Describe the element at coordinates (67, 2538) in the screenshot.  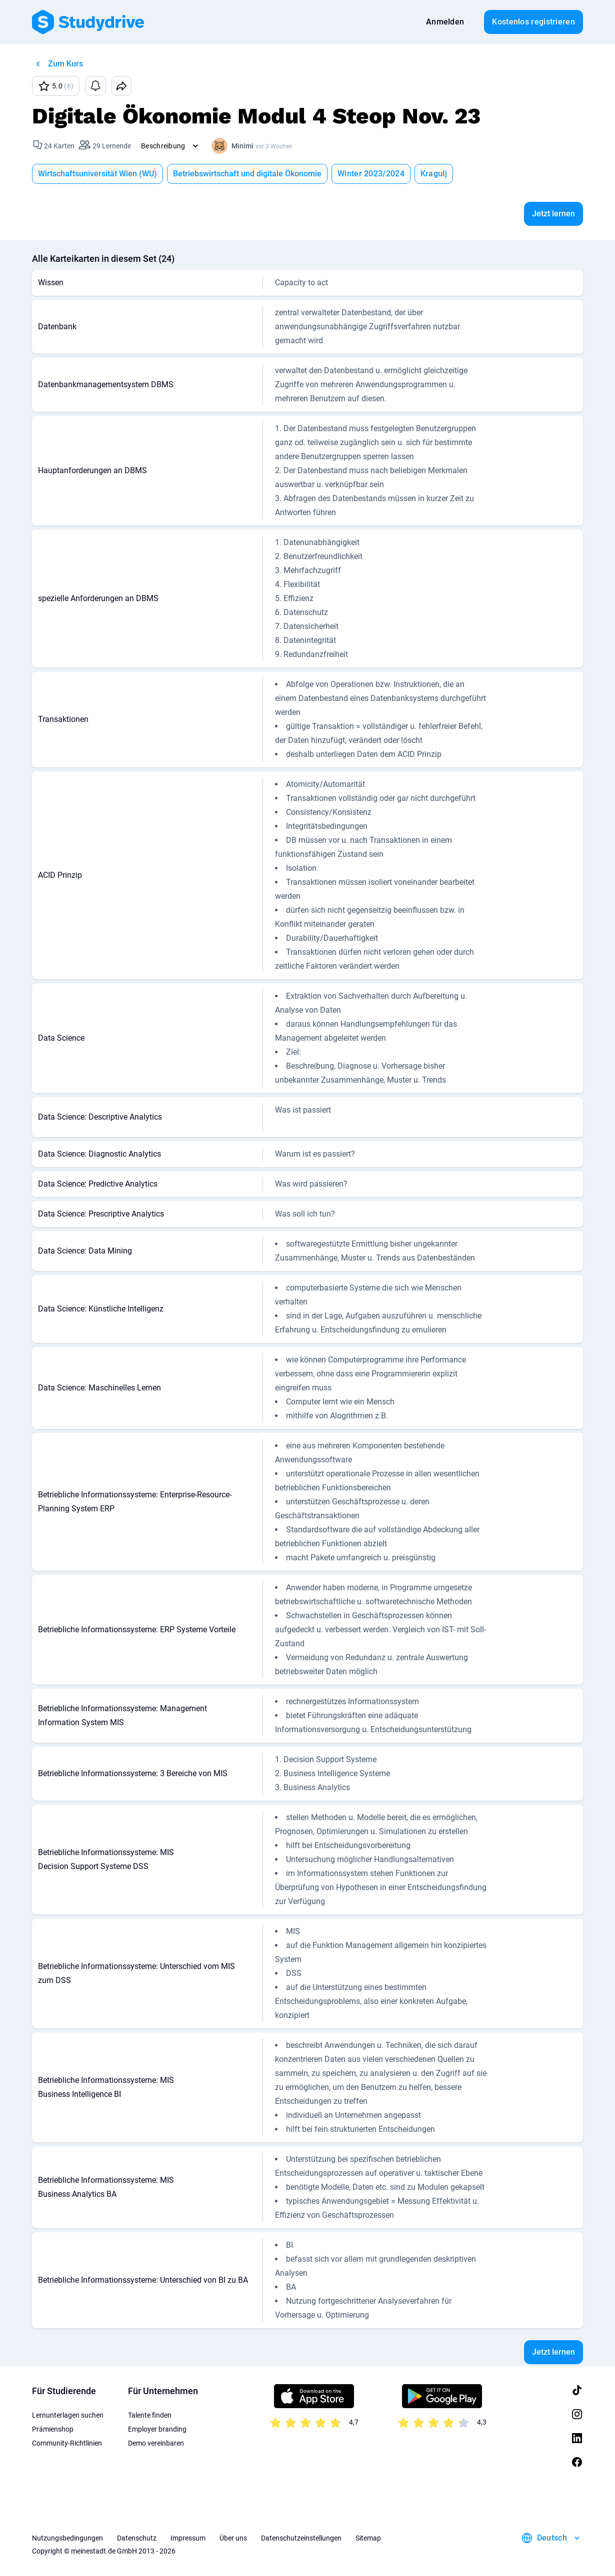
I see `Nutzungsbedingungen` at that location.